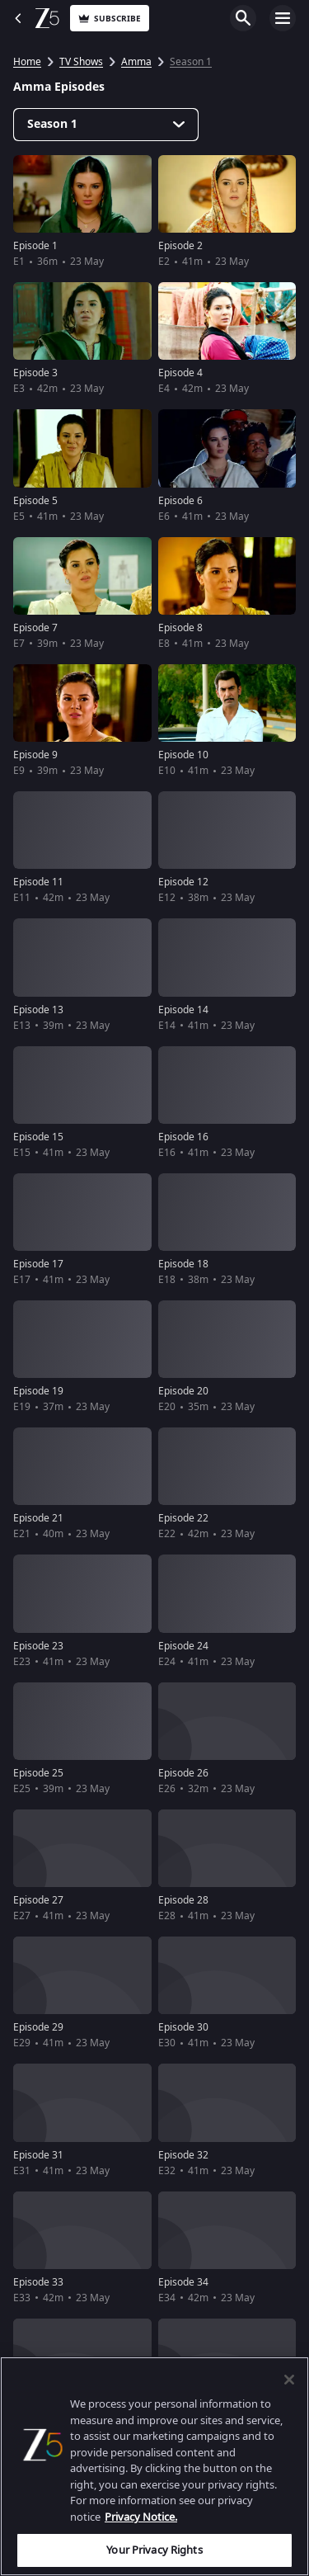 This screenshot has width=309, height=2576. What do you see at coordinates (183, 882) in the screenshot?
I see `Episode 12` at bounding box center [183, 882].